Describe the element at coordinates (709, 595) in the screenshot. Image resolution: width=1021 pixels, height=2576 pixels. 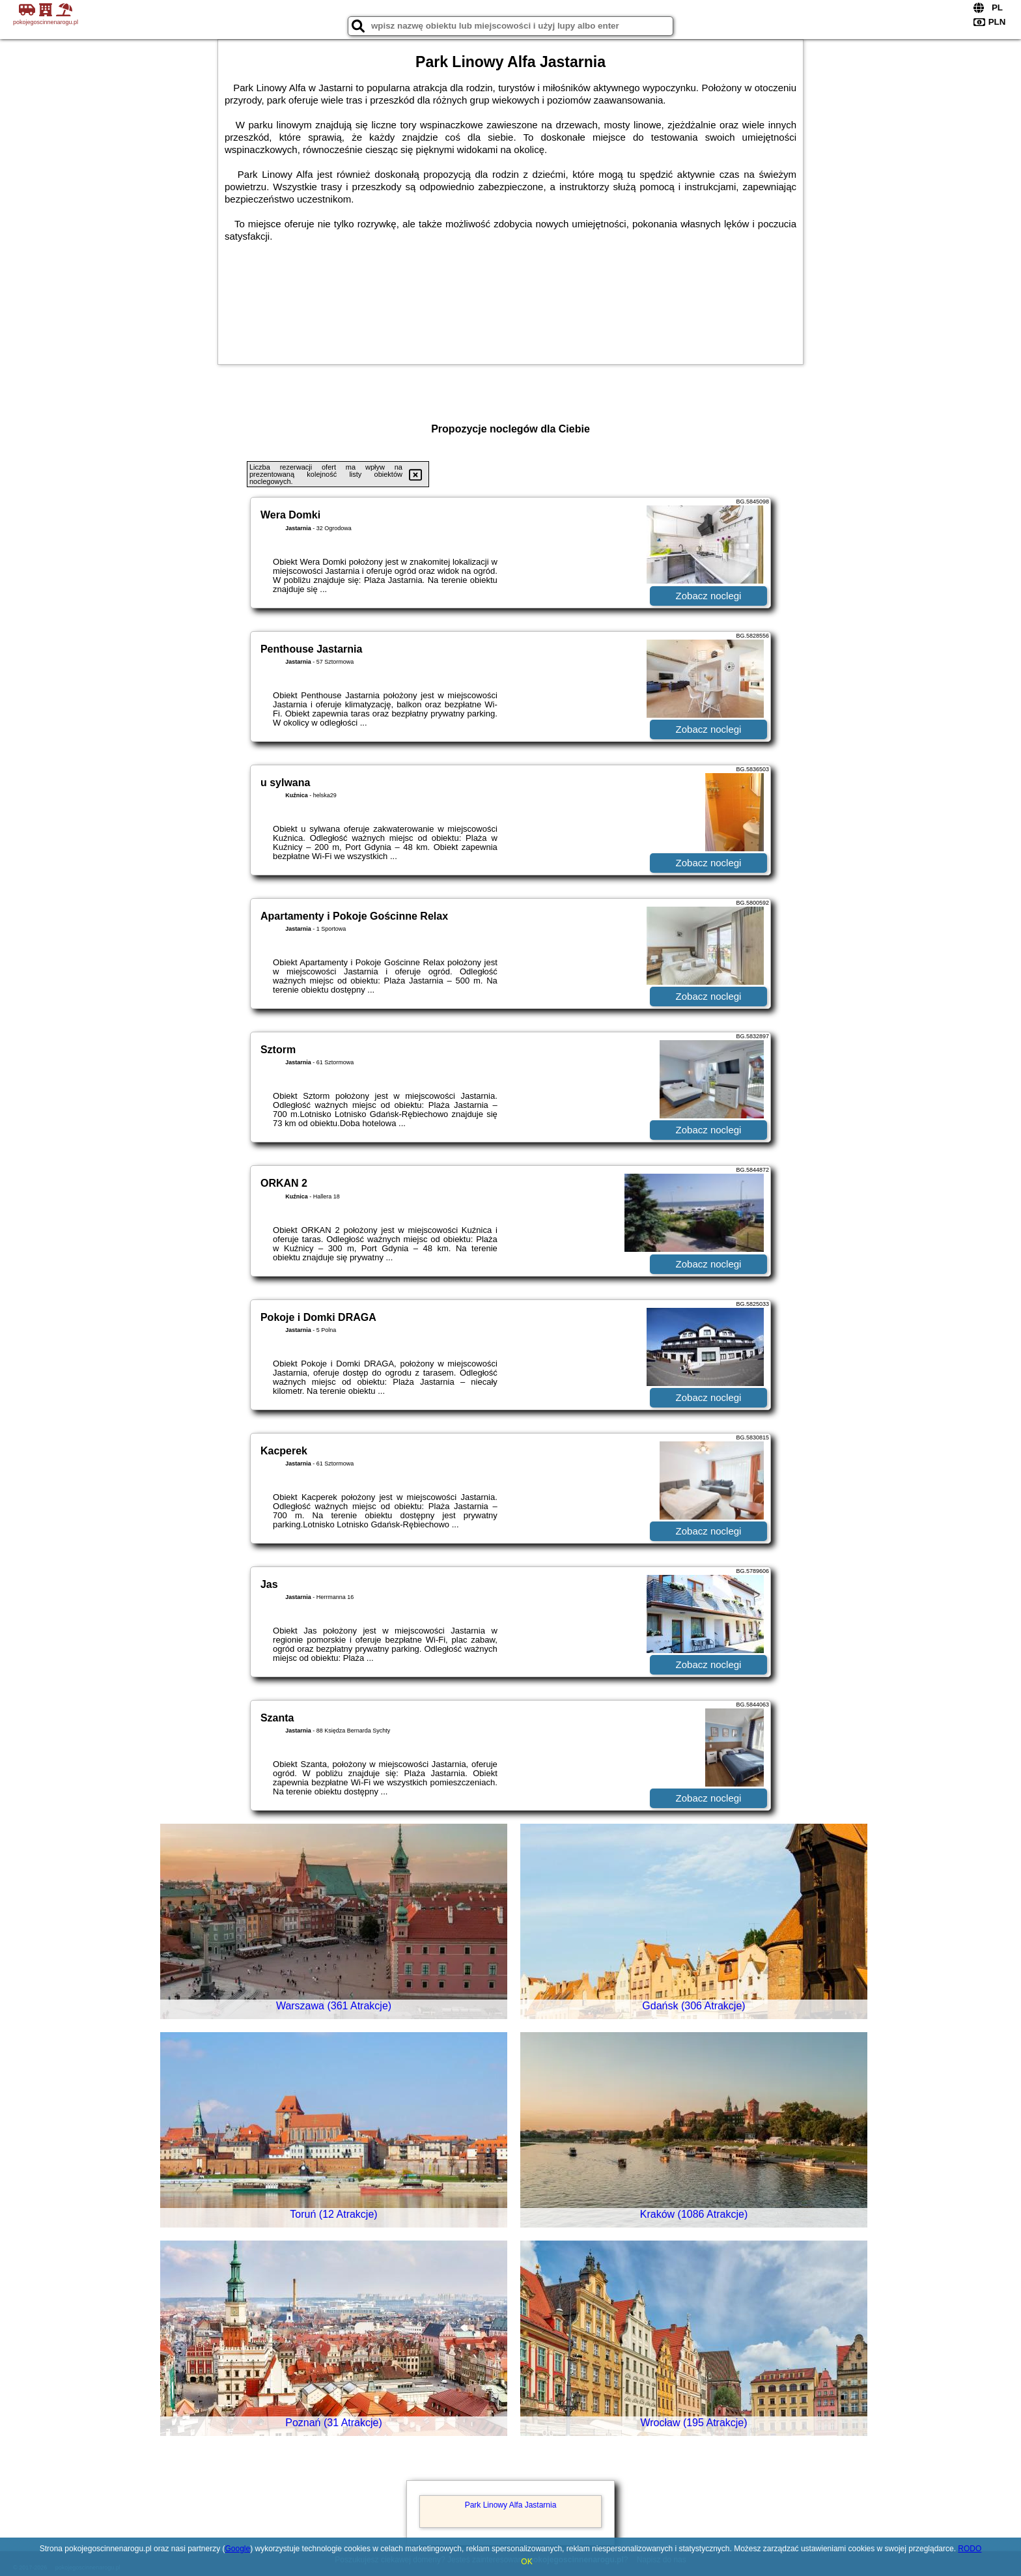
I see `Zobacz noclegi` at that location.